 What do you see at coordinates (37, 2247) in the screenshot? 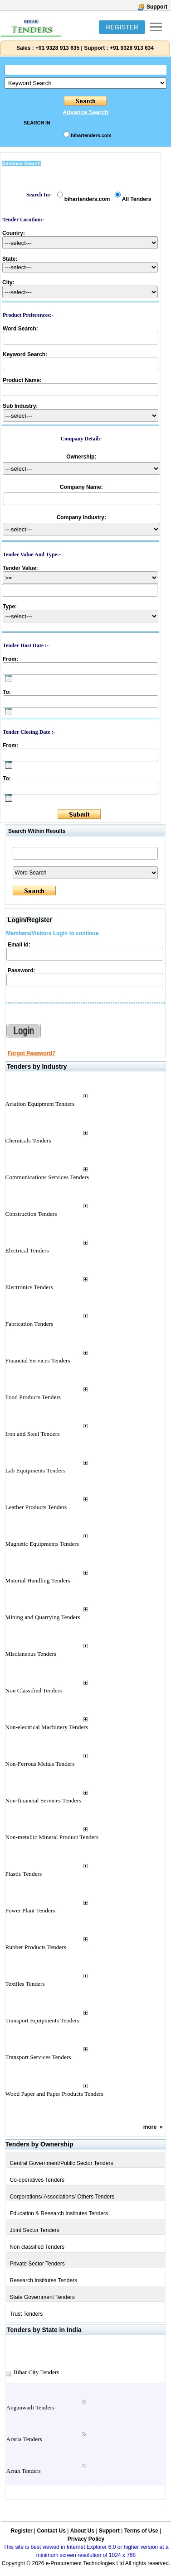
I see `Non classified Tenders` at bounding box center [37, 2247].